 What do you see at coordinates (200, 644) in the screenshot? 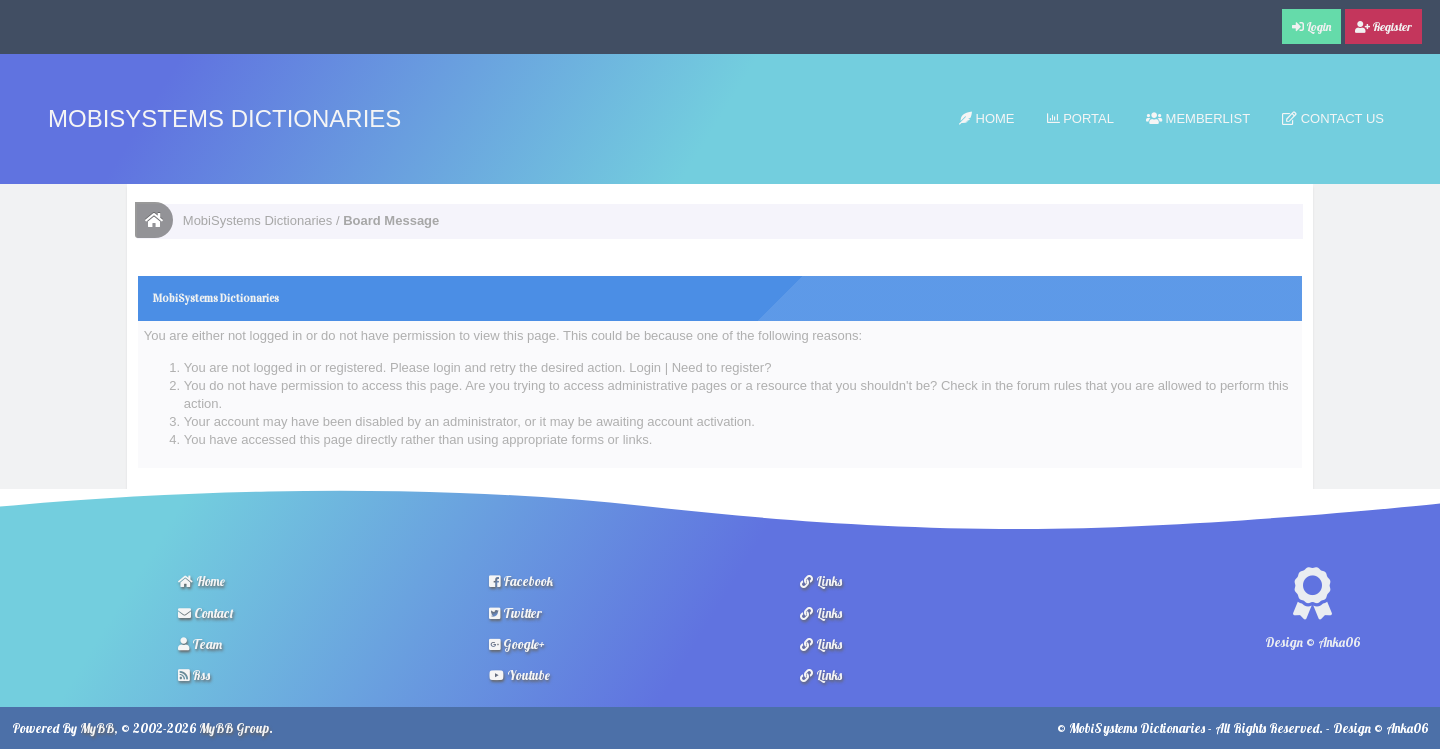
I see `Team` at bounding box center [200, 644].